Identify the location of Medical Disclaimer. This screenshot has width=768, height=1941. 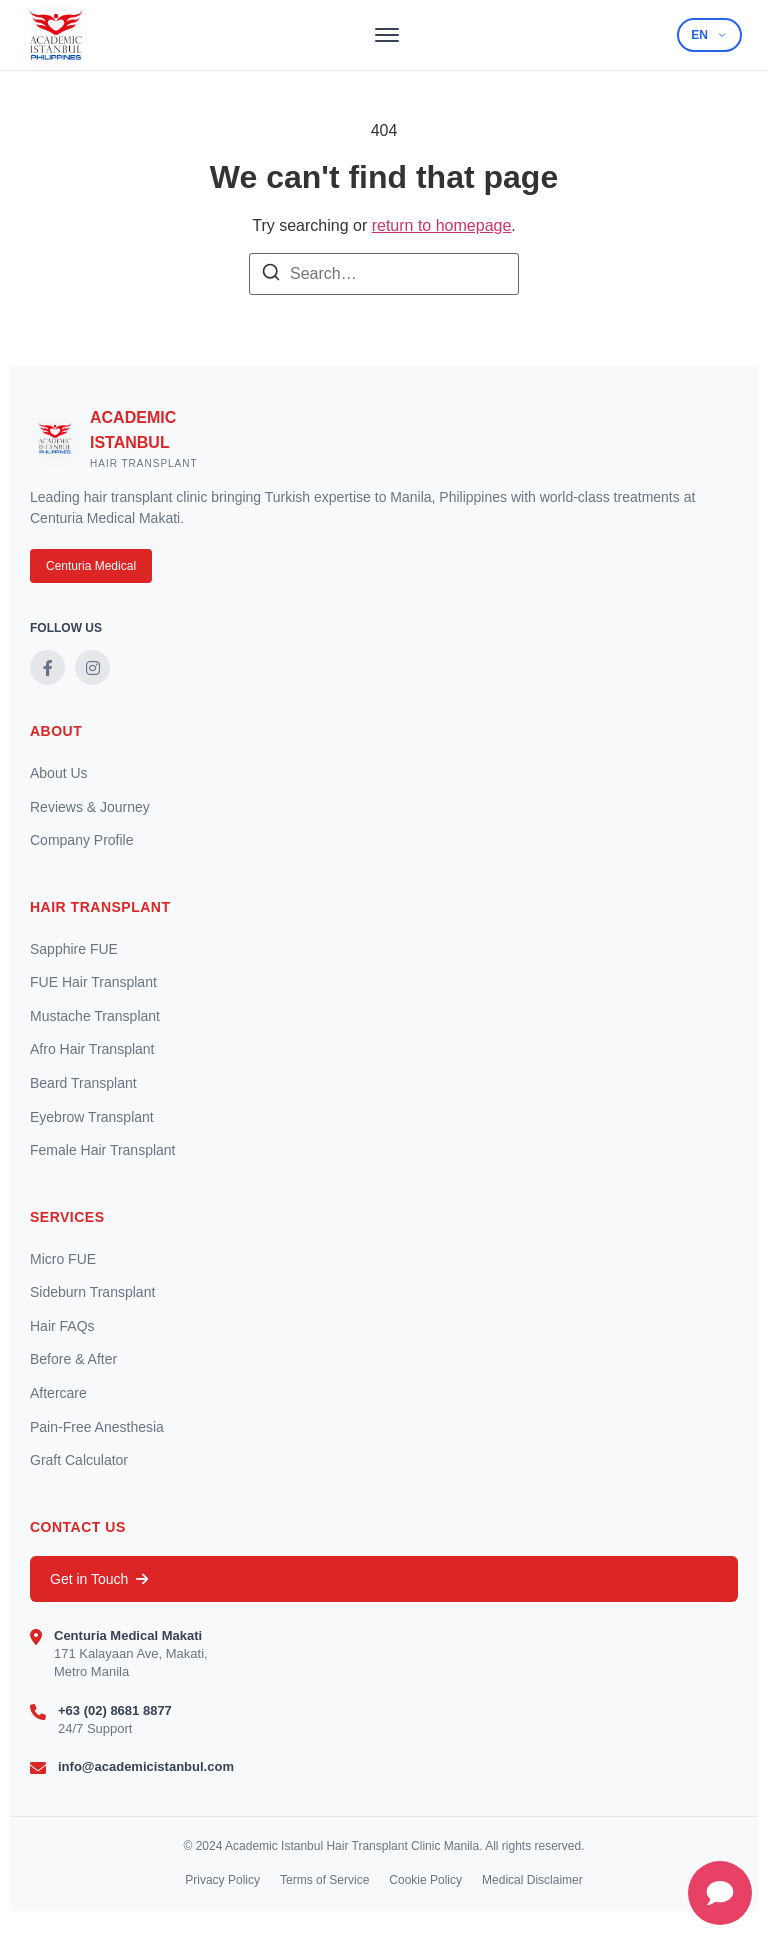
(532, 1880).